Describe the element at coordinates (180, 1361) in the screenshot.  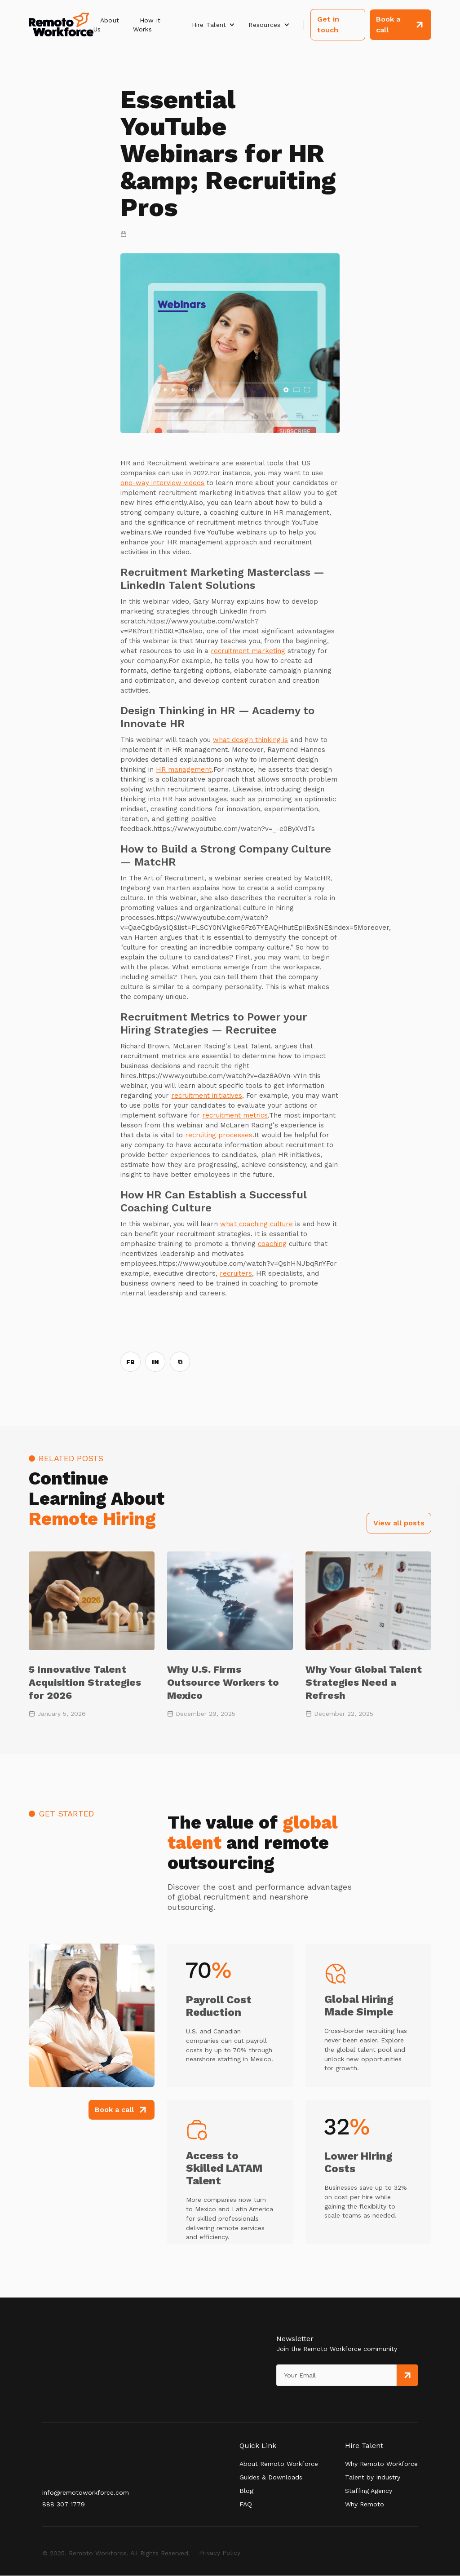
I see `⧉ [Copy link]` at that location.